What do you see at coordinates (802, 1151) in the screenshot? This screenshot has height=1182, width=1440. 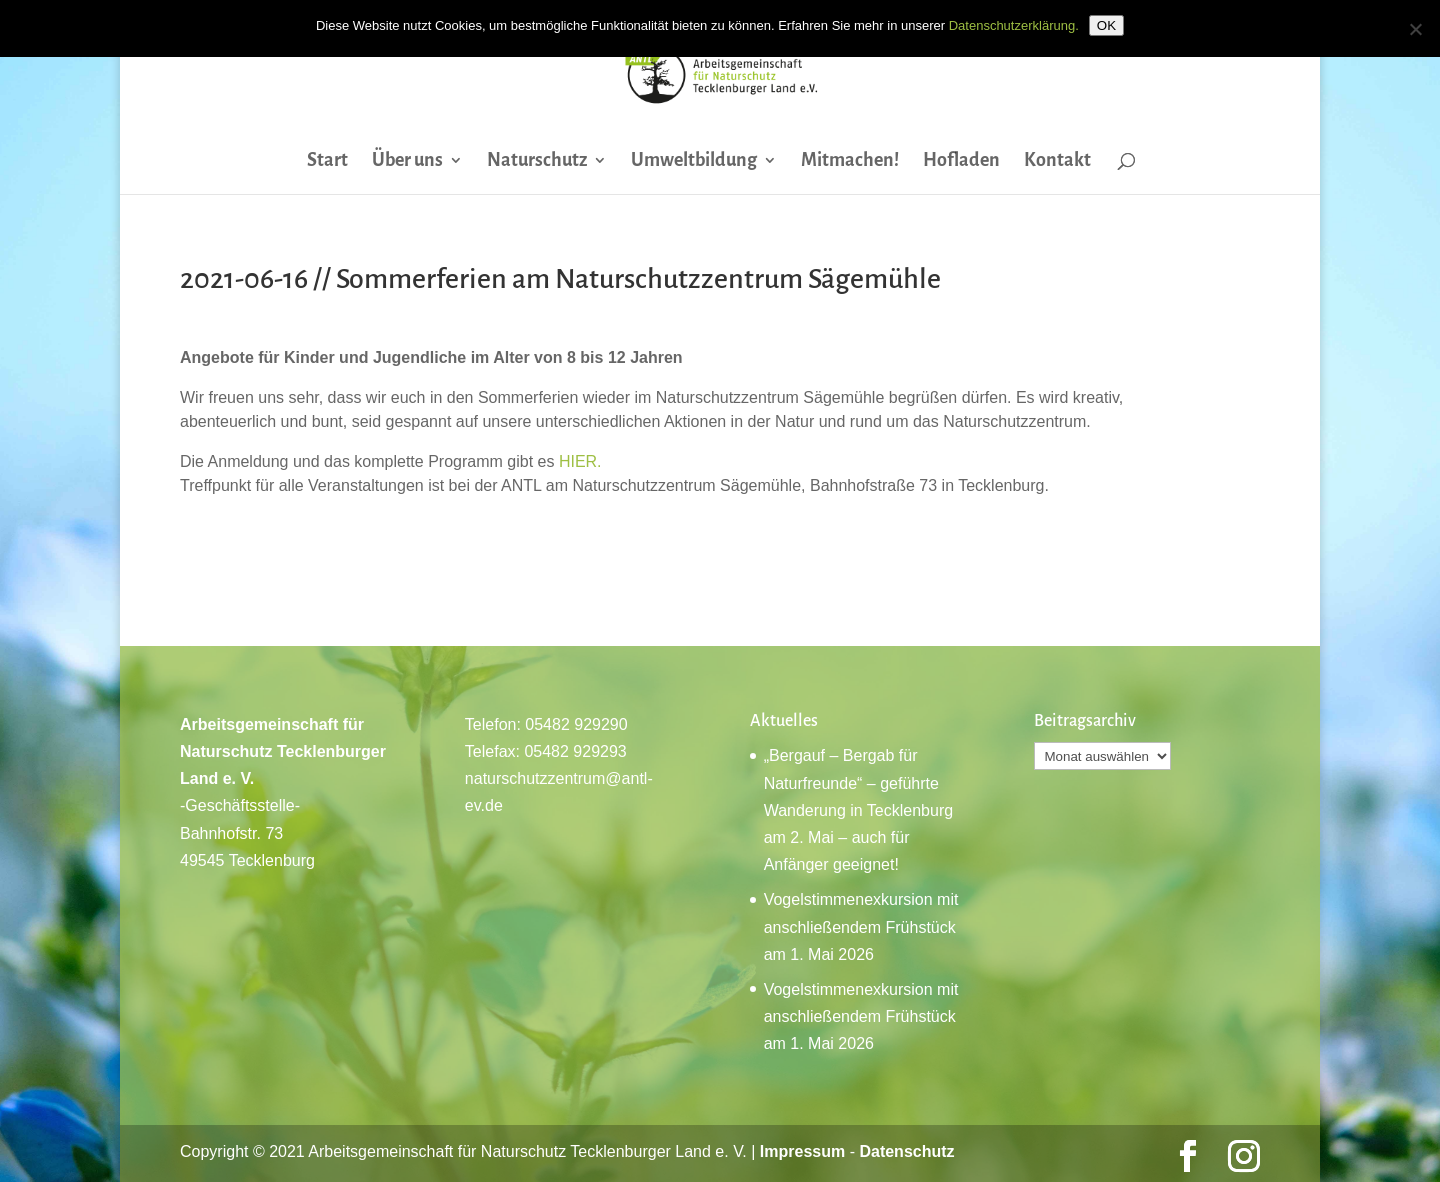 I see `Impressum` at bounding box center [802, 1151].